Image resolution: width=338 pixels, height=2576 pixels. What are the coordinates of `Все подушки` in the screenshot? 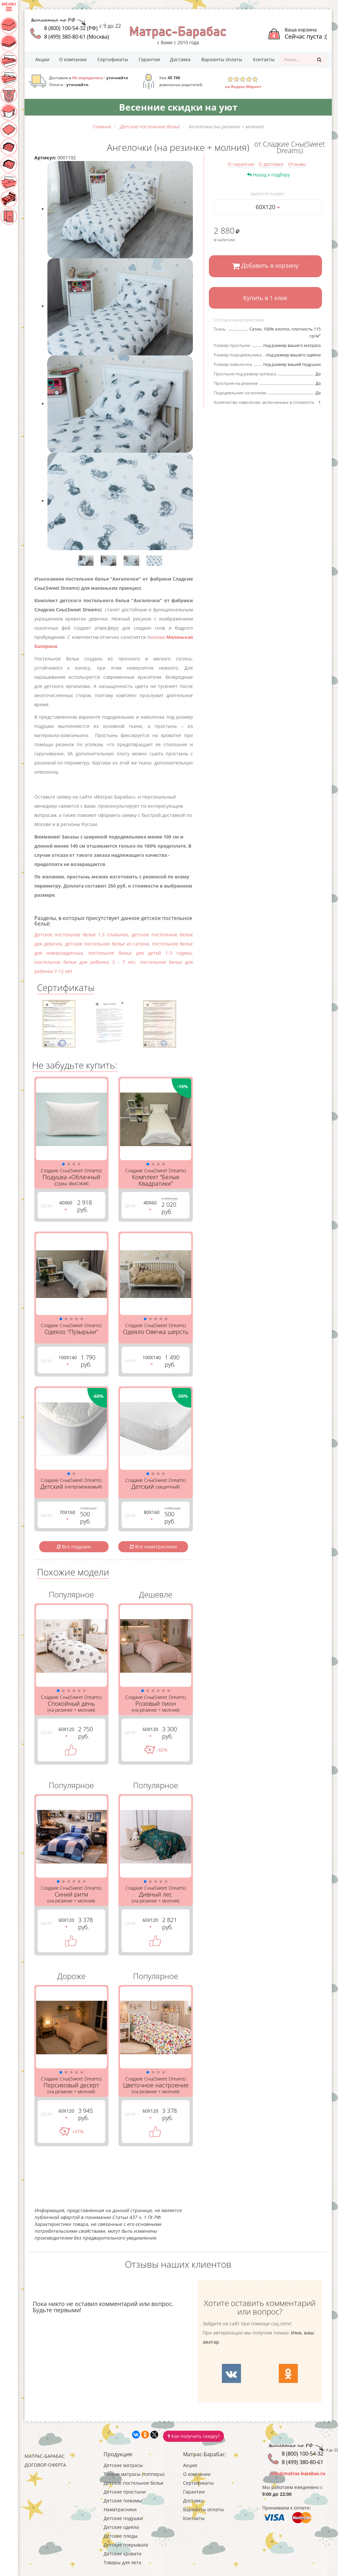 It's located at (74, 1546).